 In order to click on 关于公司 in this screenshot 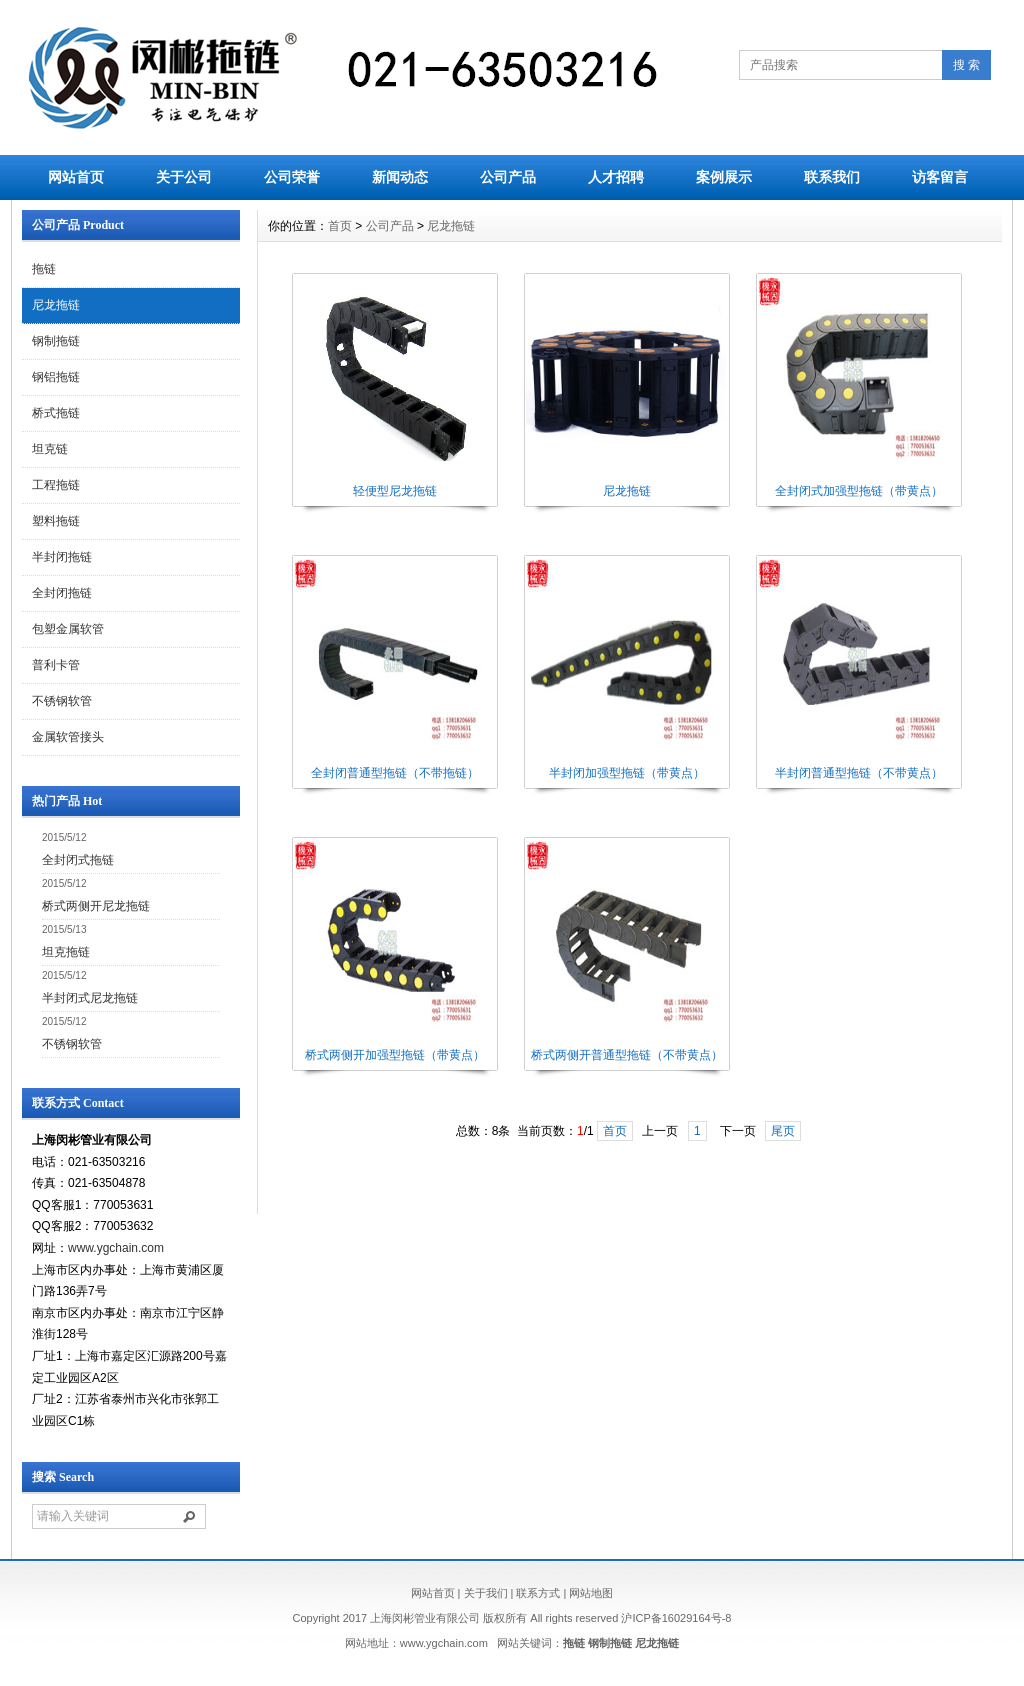, I will do `click(184, 177)`.